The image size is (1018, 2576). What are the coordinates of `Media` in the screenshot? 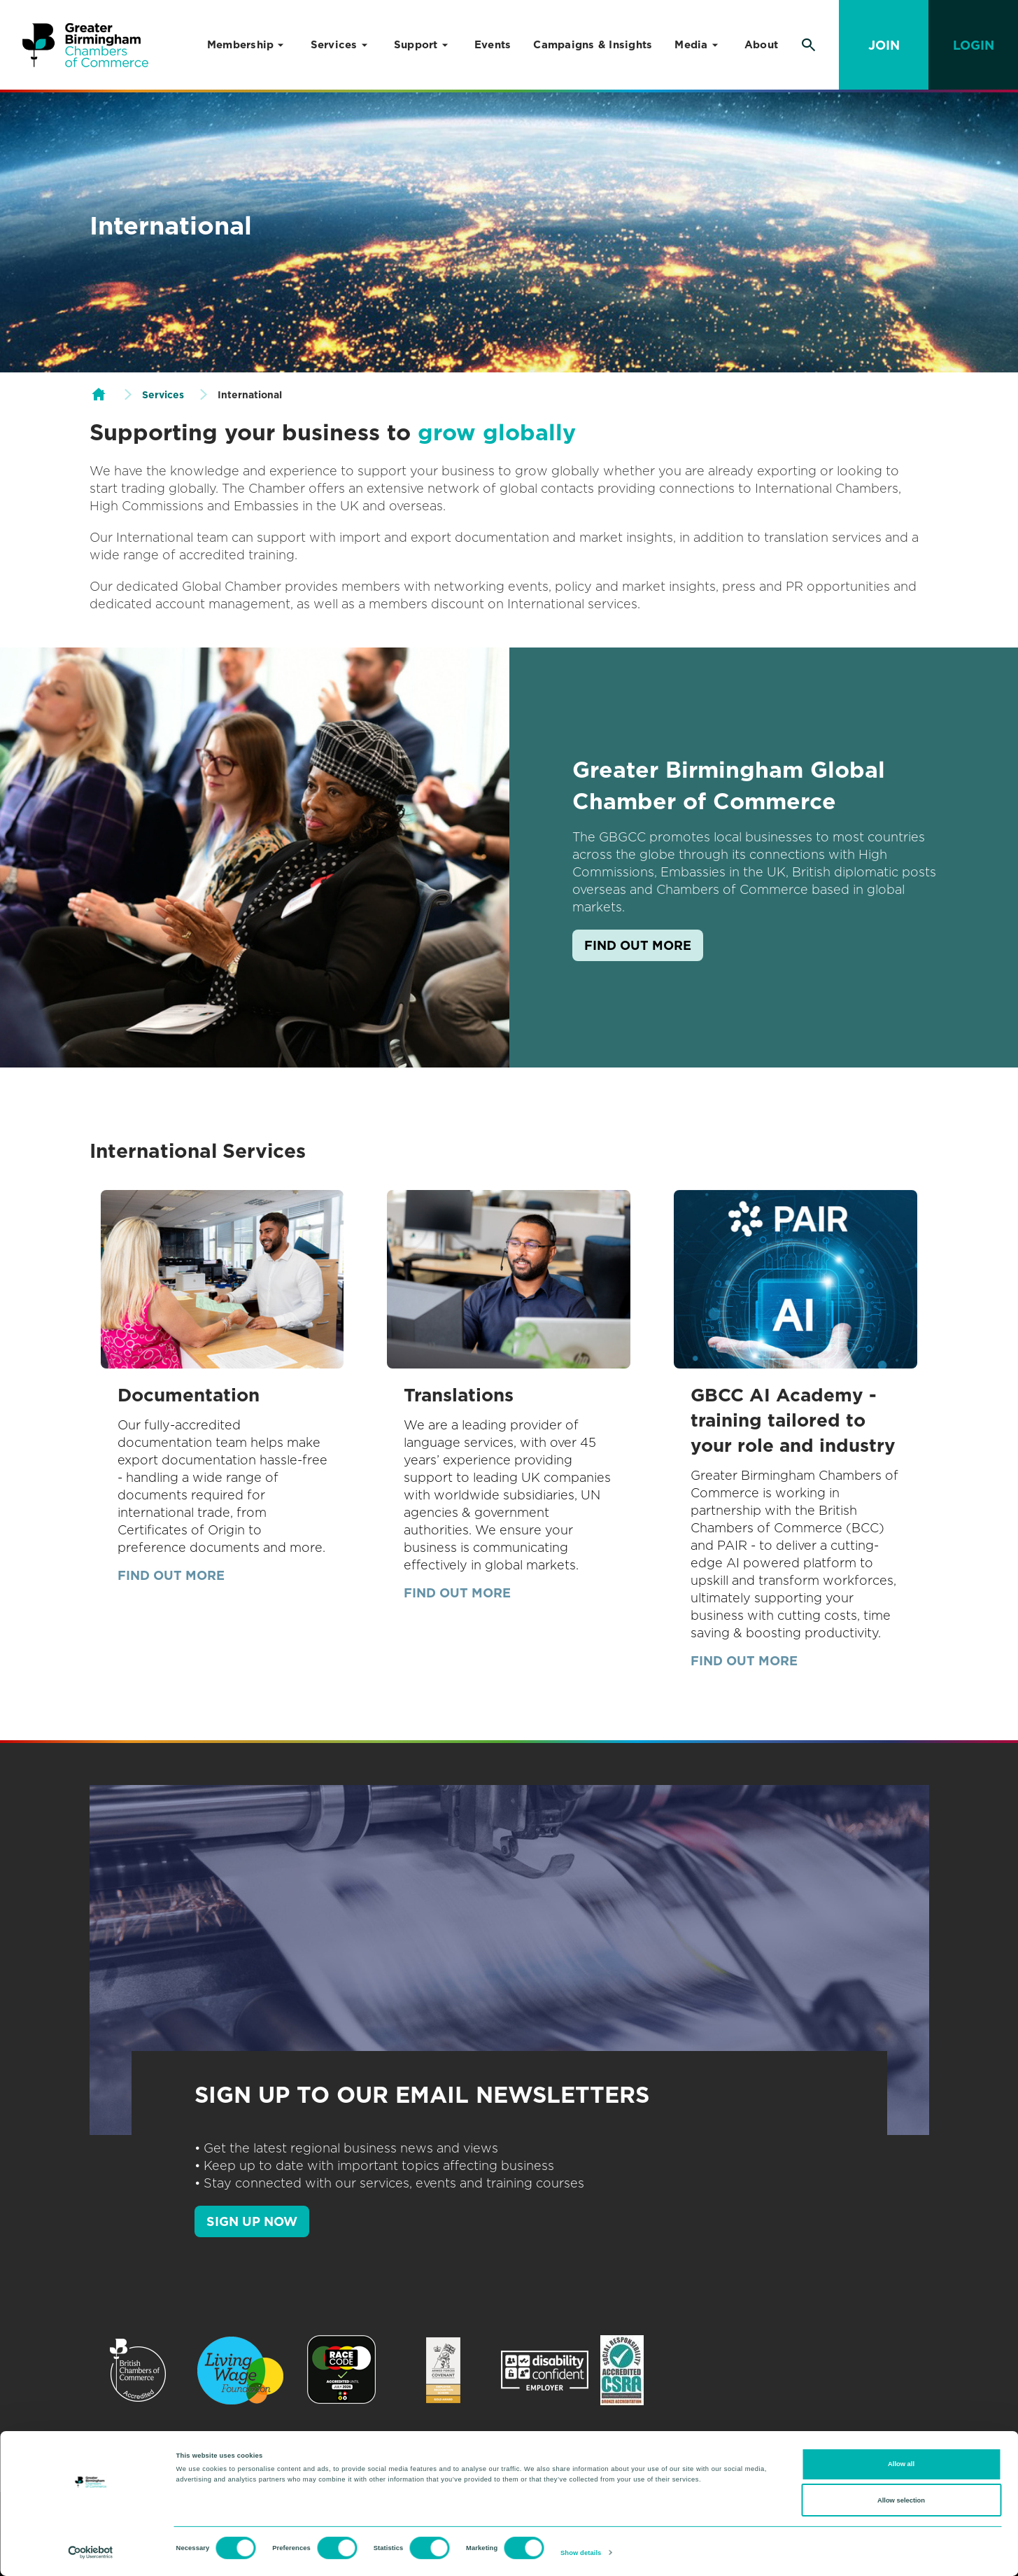 It's located at (690, 44).